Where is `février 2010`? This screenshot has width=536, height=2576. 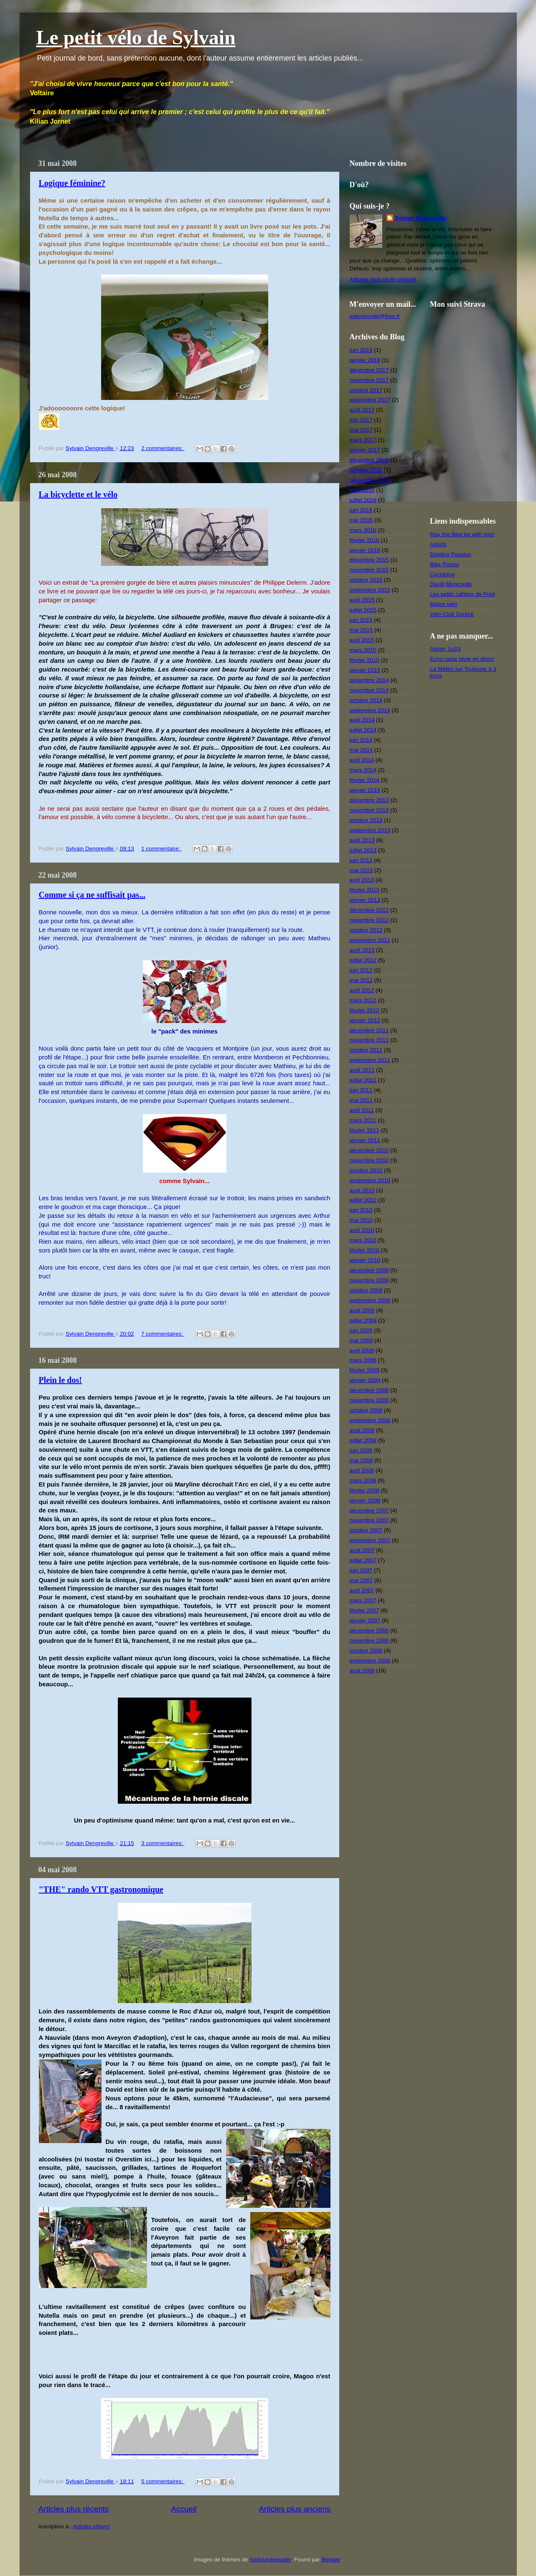
février 2010 is located at coordinates (364, 1250).